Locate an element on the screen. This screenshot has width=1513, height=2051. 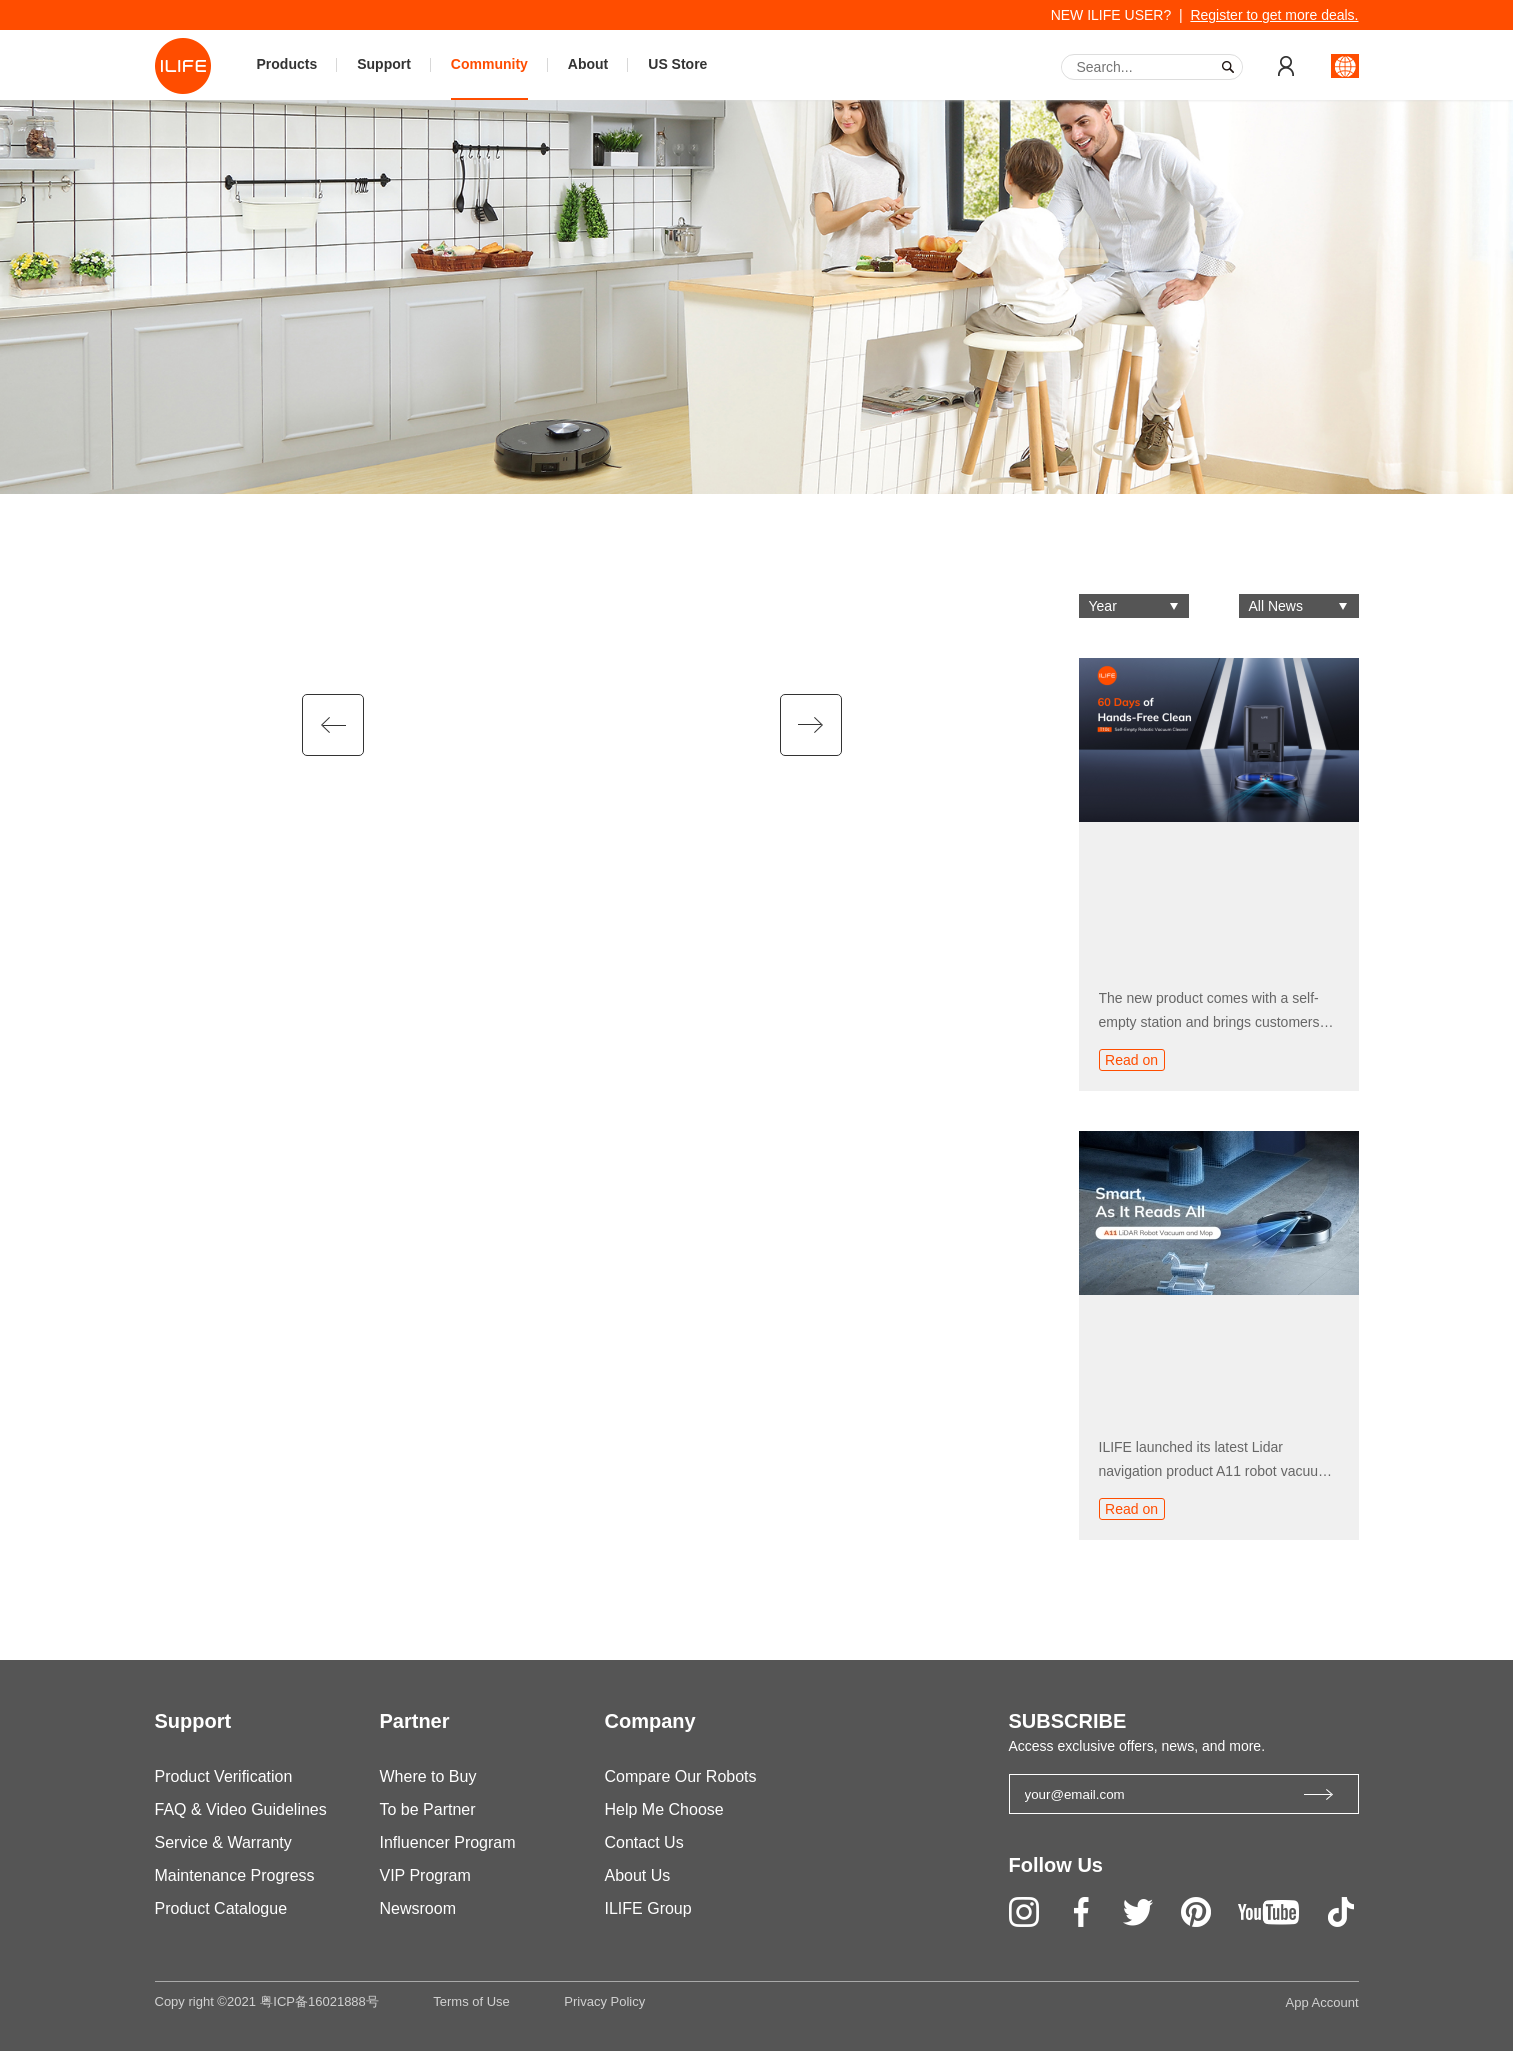
Privacy Policy is located at coordinates (604, 2001).